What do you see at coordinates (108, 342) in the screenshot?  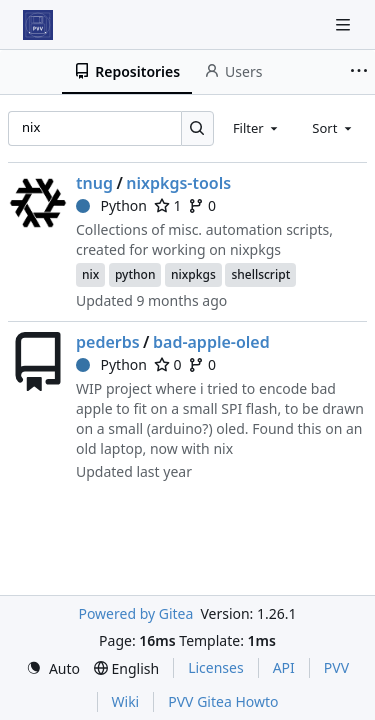 I see `pederbs` at bounding box center [108, 342].